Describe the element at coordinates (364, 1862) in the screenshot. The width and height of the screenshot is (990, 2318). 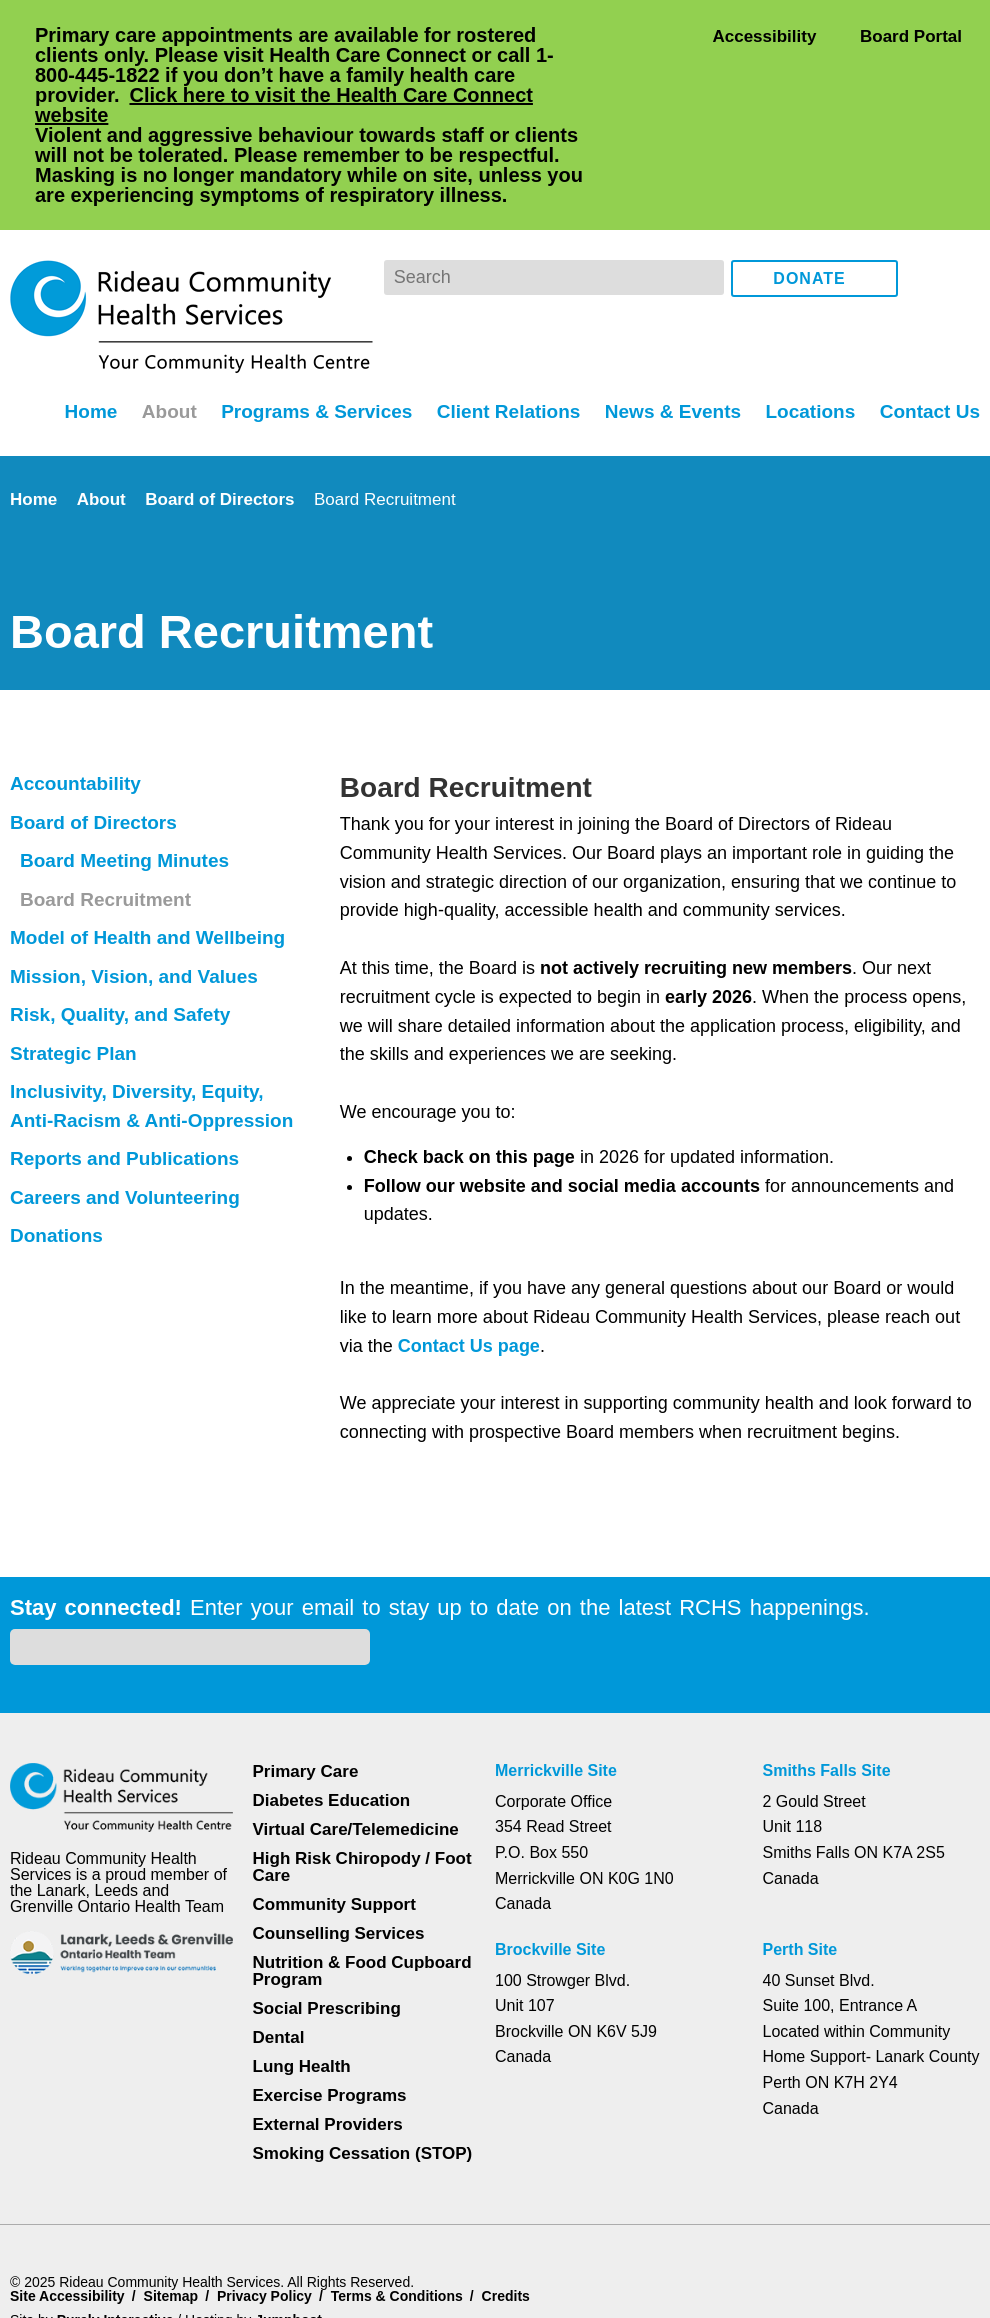
I see `Nutrition & Food Cupboard Program` at that location.